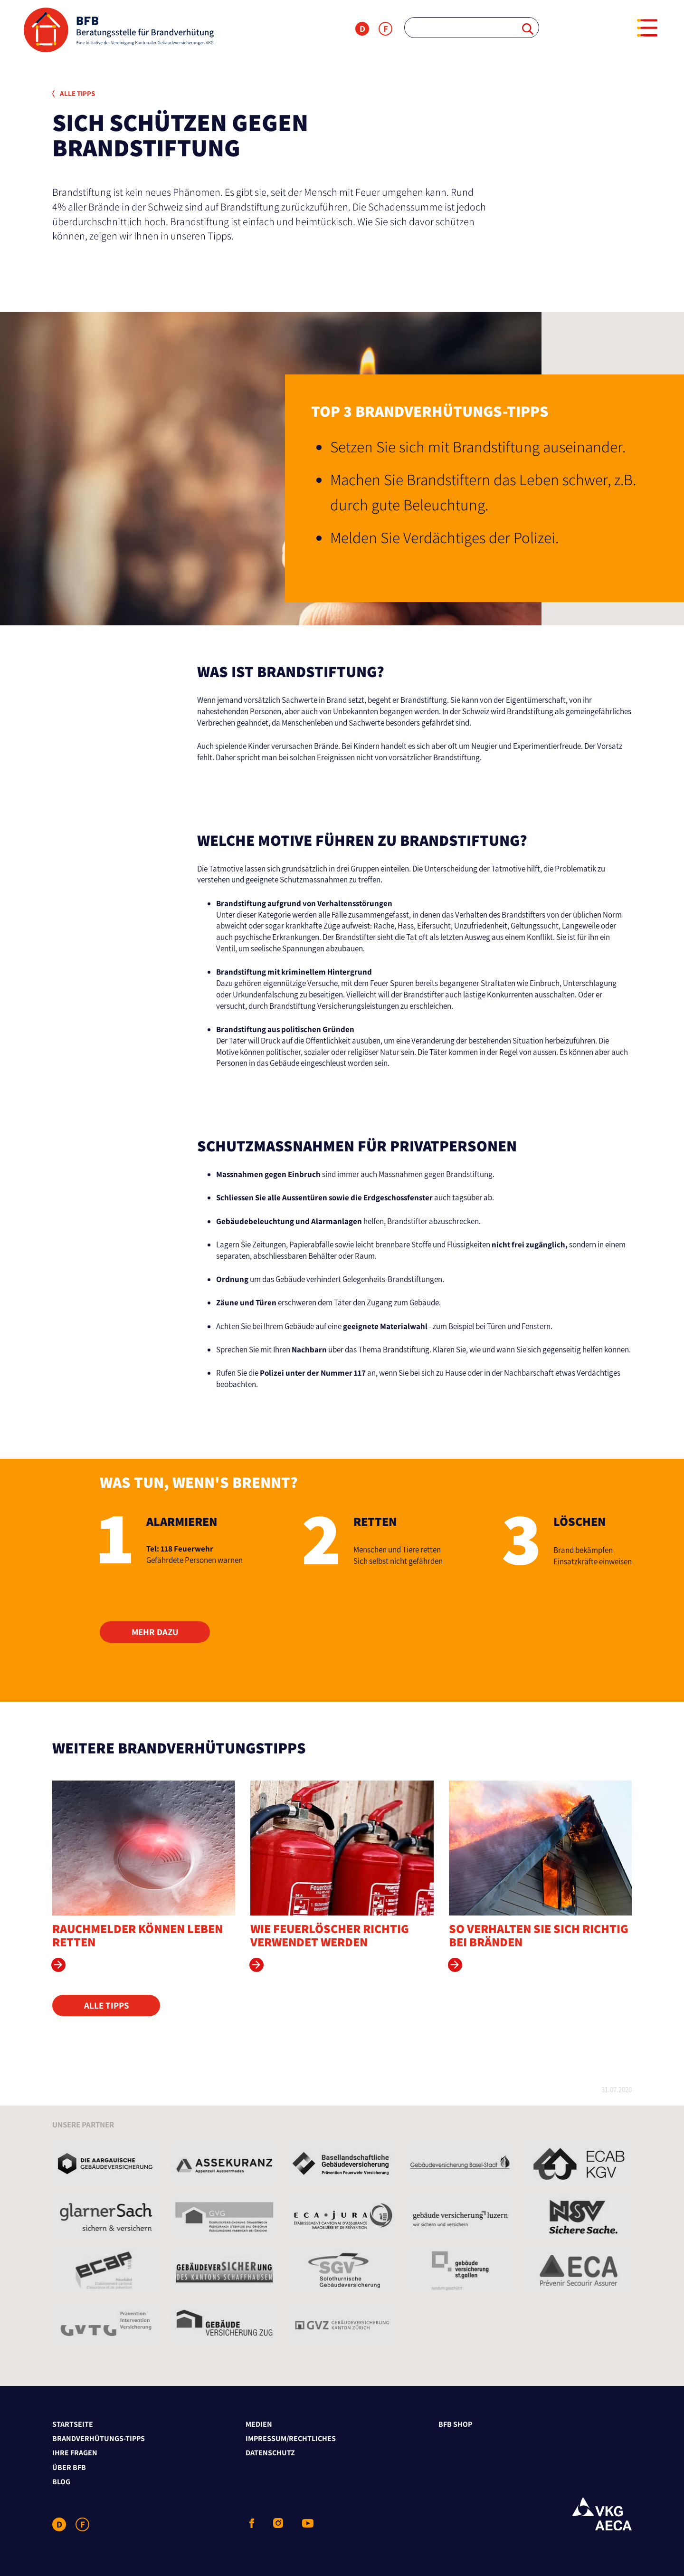 The image size is (684, 2576). I want to click on Brandverhütungs-Tipps, so click(98, 2438).